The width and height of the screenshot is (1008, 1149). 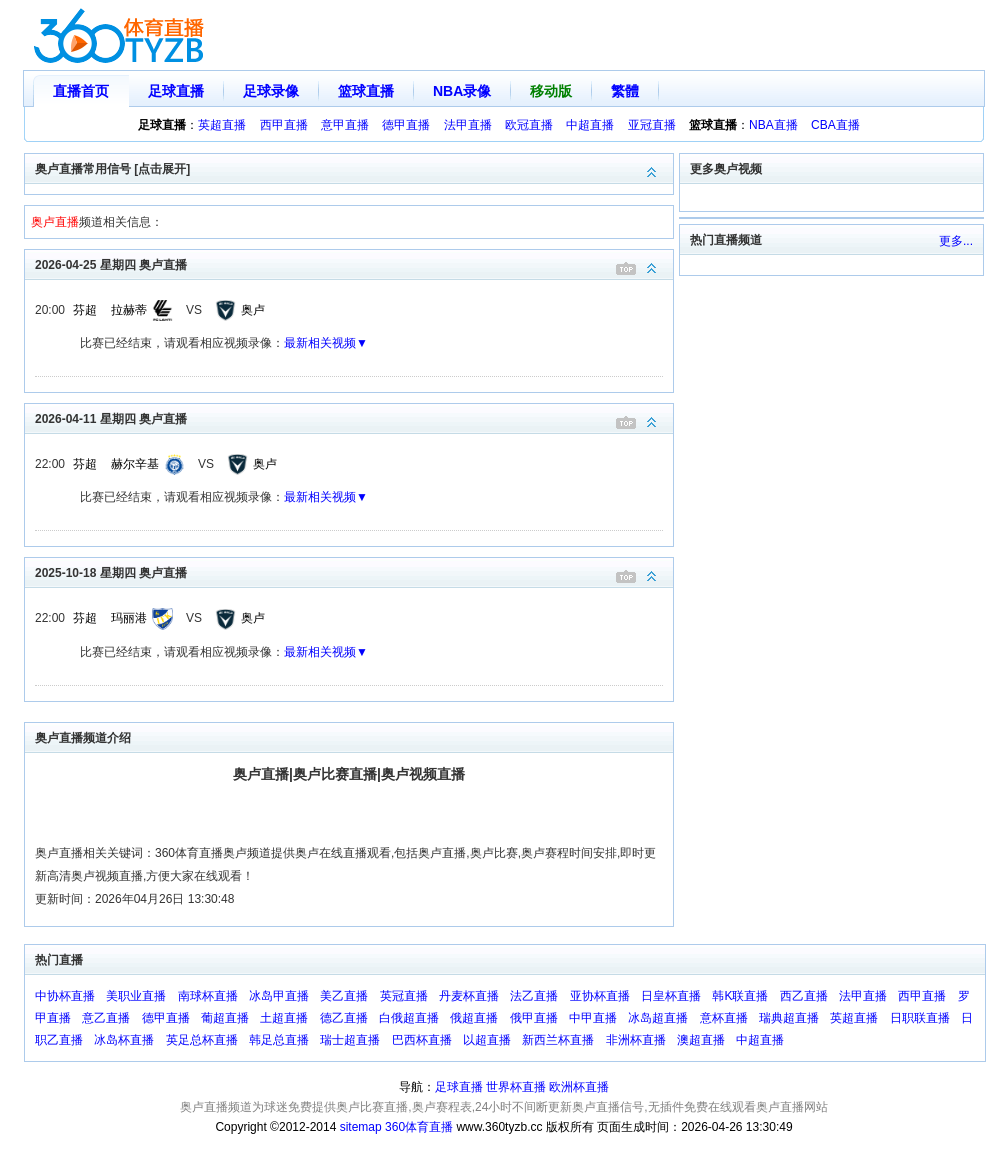 I want to click on 新西兰杯直播, so click(x=558, y=1040).